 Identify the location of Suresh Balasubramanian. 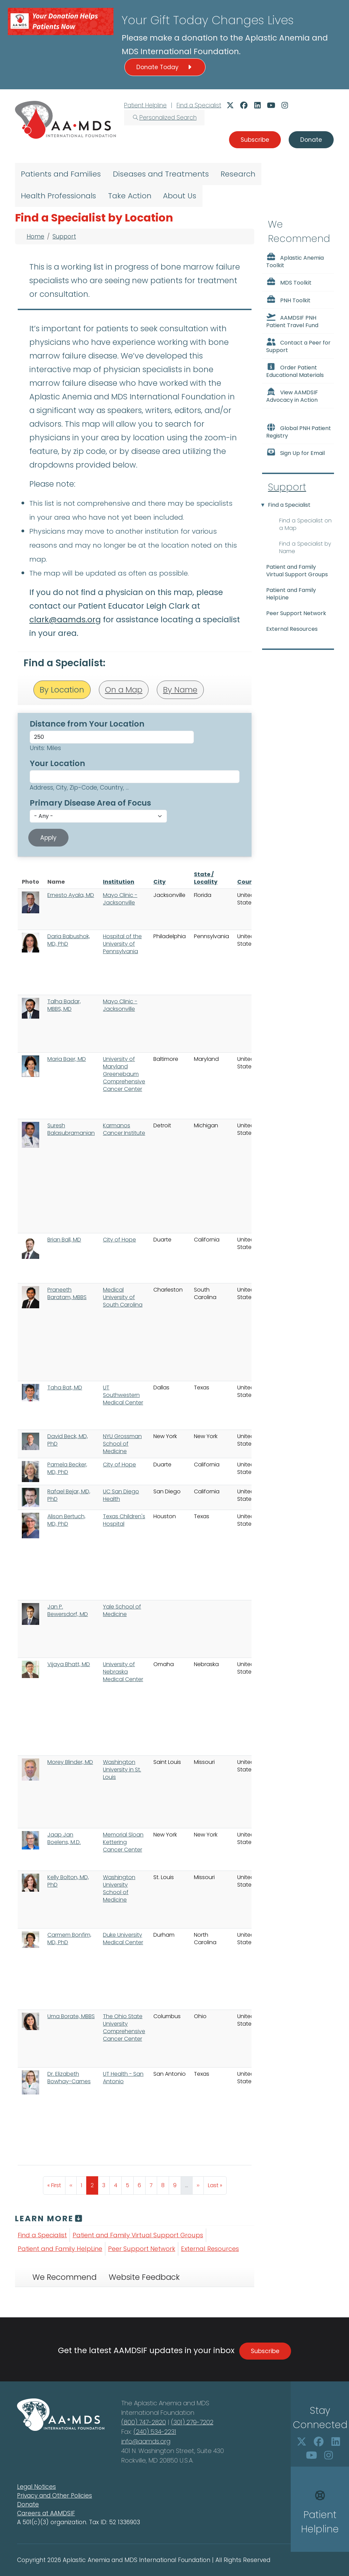
(71, 1129).